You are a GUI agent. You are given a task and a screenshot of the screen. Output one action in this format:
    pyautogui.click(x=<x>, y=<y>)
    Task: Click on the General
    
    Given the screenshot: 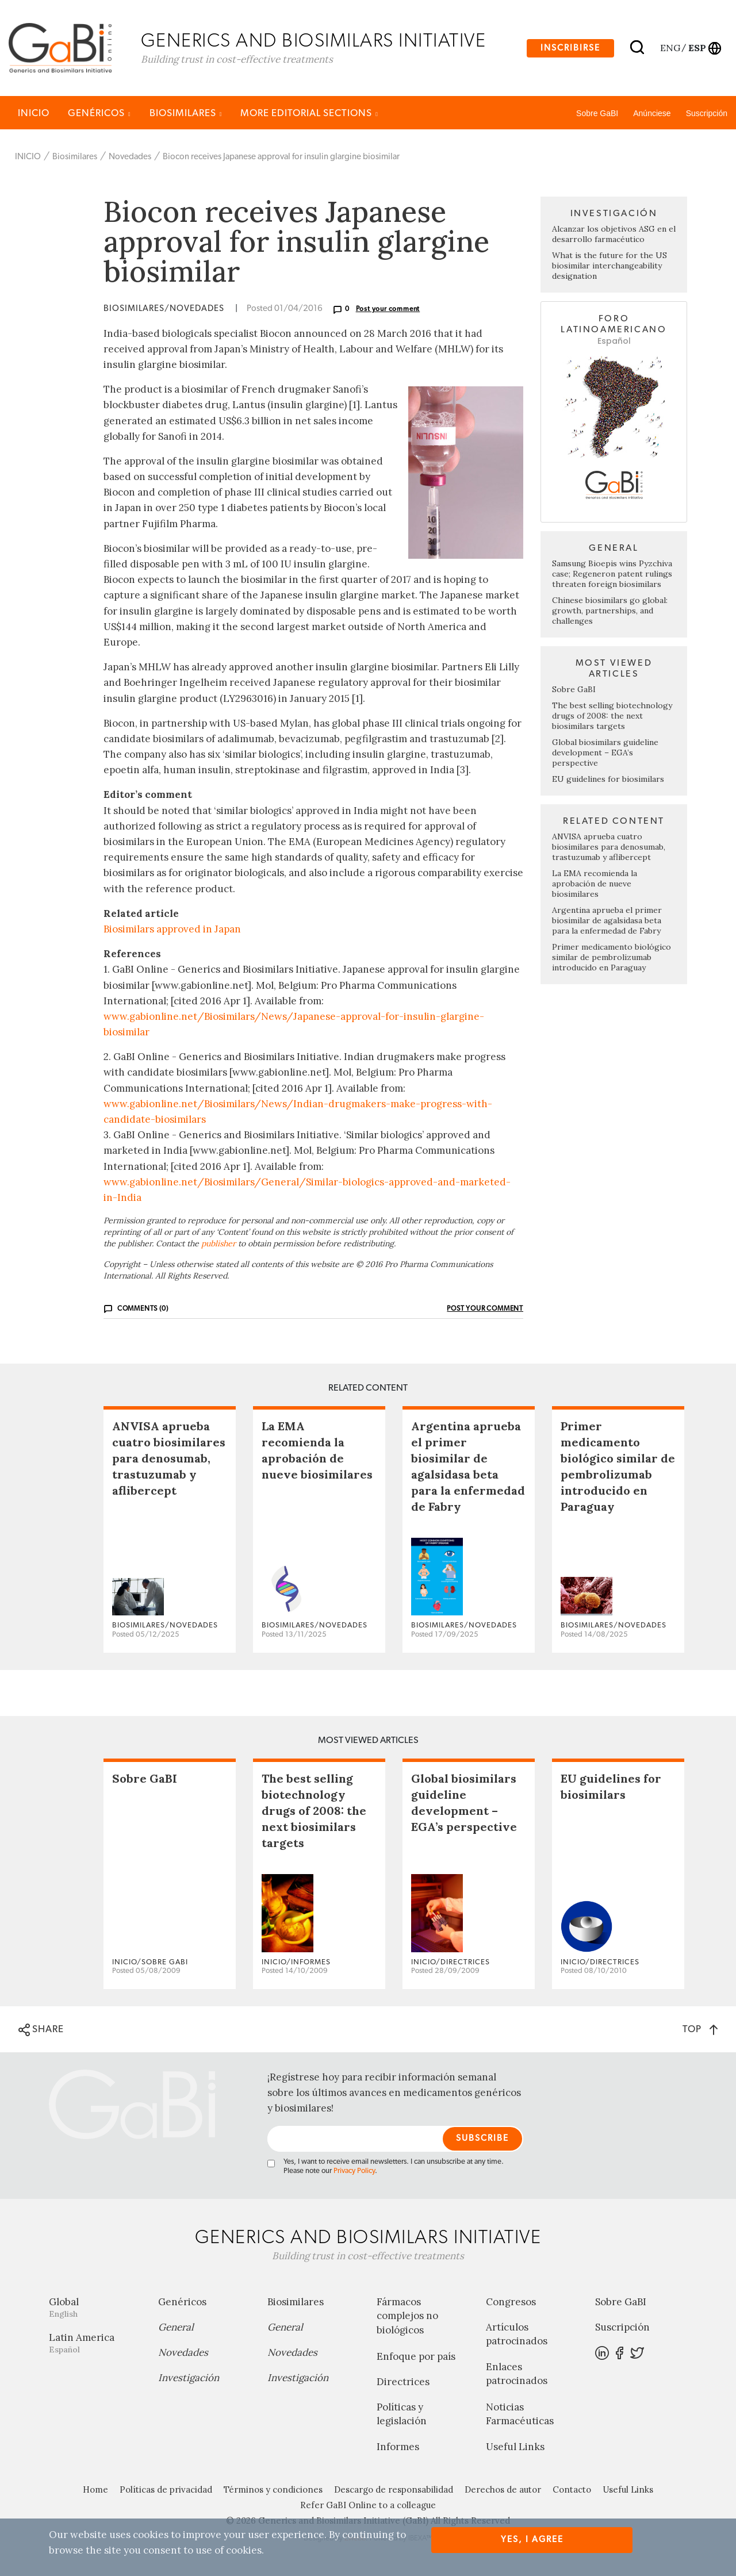 What is the action you would take?
    pyautogui.click(x=176, y=2327)
    